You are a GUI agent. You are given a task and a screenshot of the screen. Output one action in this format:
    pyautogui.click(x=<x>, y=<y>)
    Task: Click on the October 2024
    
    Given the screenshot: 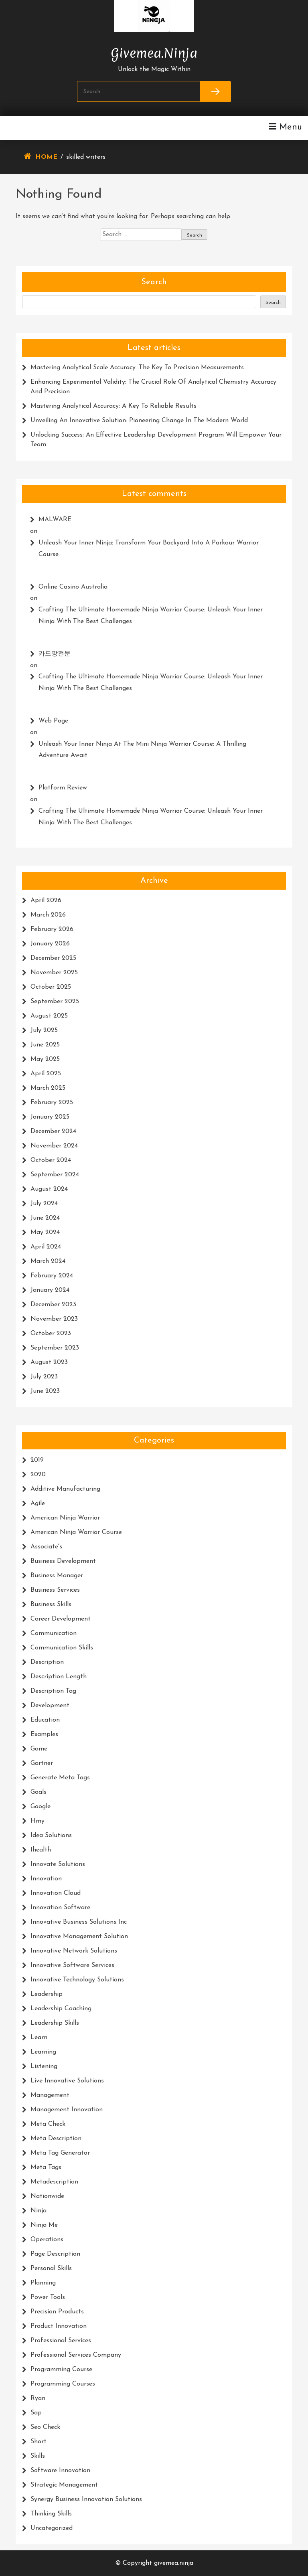 What is the action you would take?
    pyautogui.click(x=50, y=1160)
    